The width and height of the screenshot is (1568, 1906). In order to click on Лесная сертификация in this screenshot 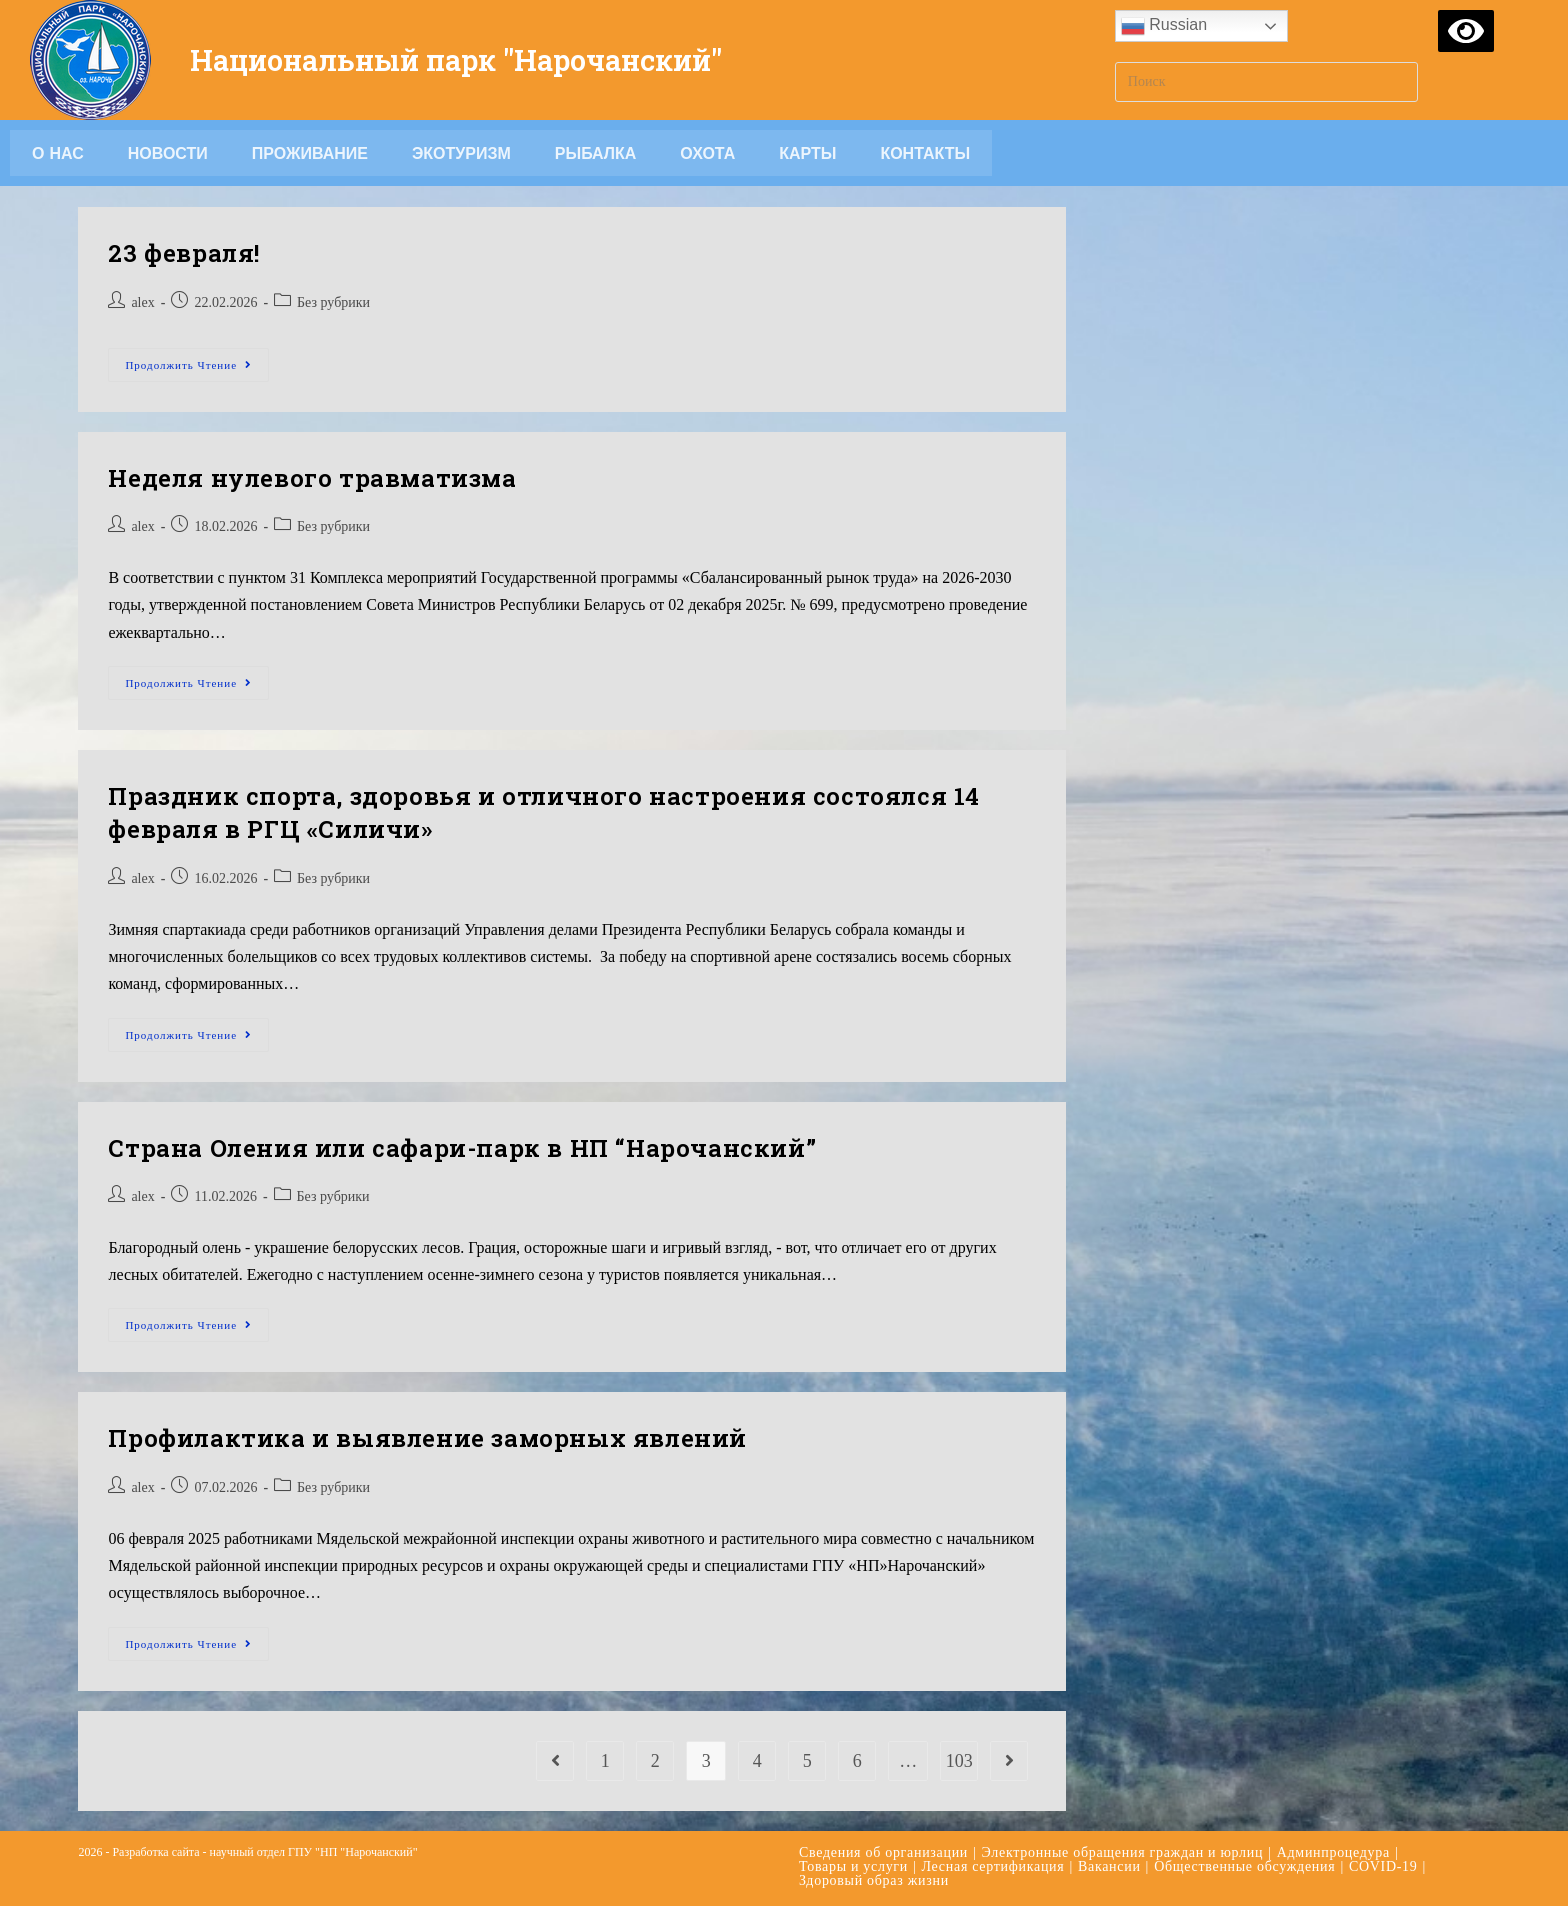, I will do `click(993, 1866)`.